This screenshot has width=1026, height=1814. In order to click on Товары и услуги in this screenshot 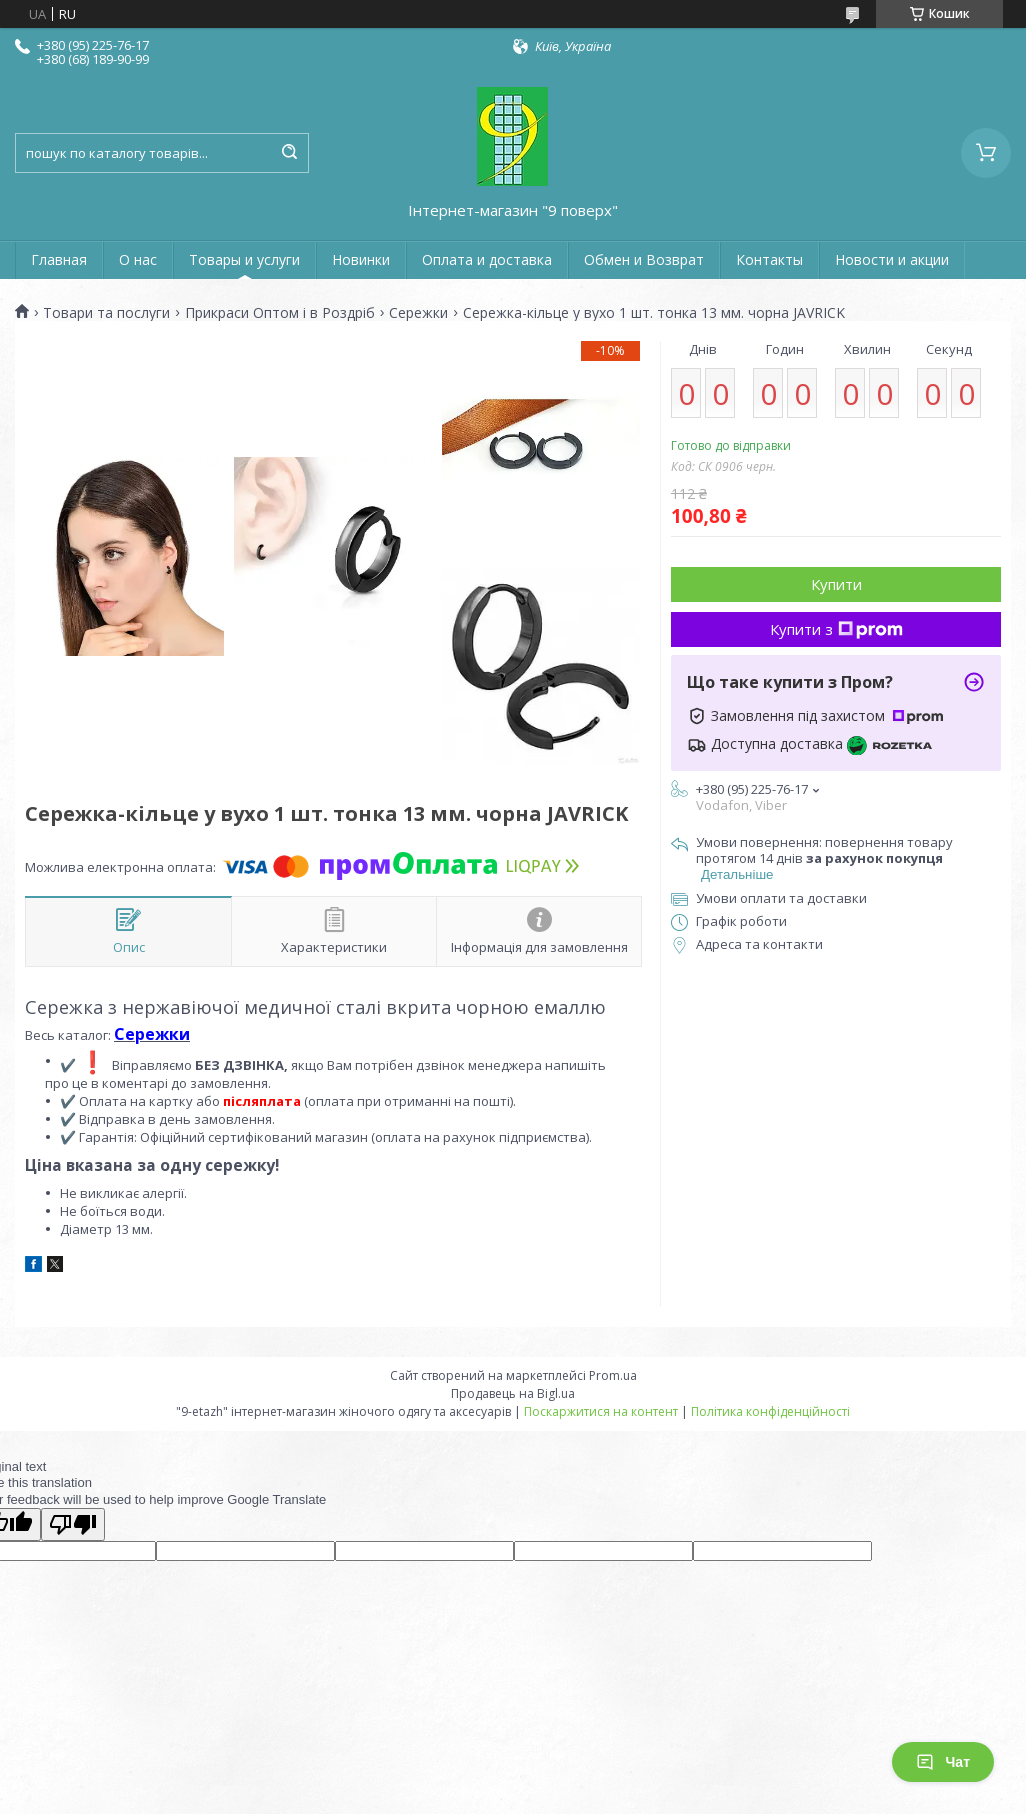, I will do `click(244, 259)`.